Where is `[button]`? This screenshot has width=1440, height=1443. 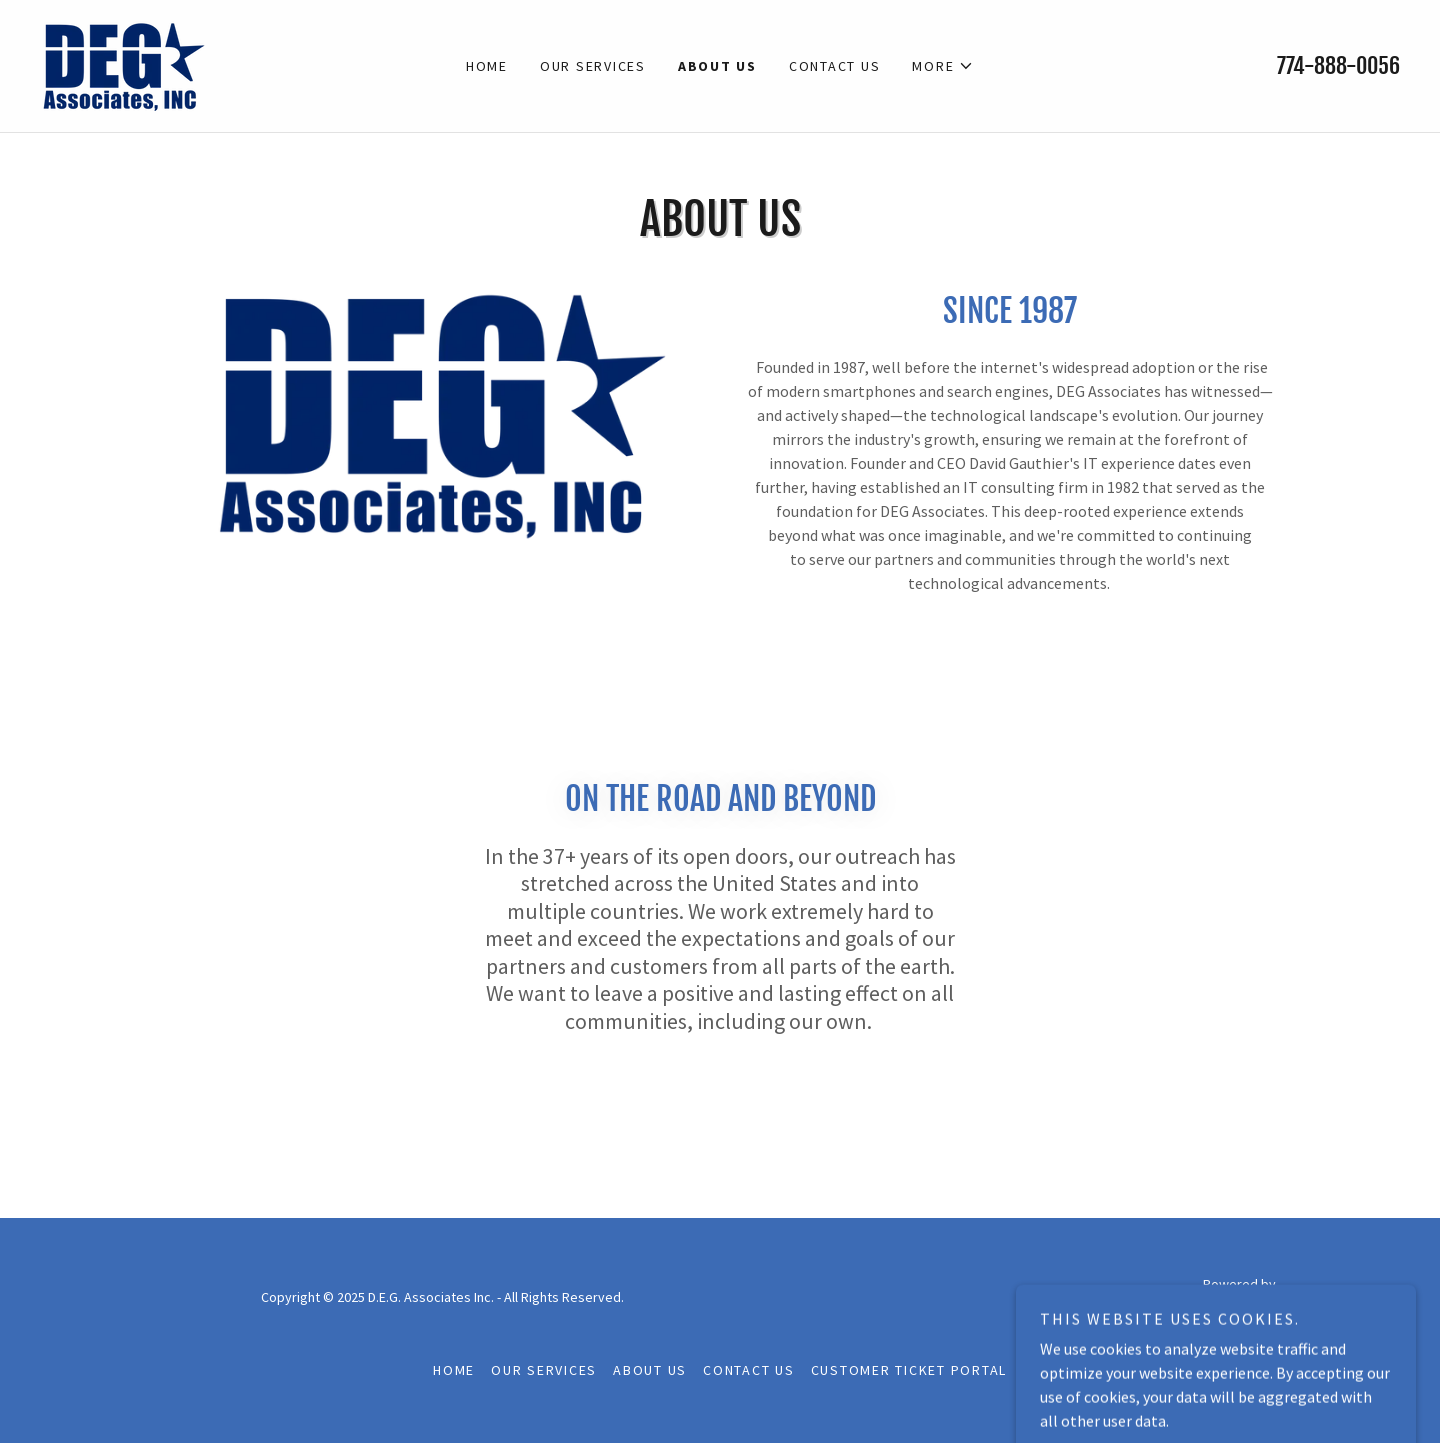
[button] is located at coordinates (943, 66).